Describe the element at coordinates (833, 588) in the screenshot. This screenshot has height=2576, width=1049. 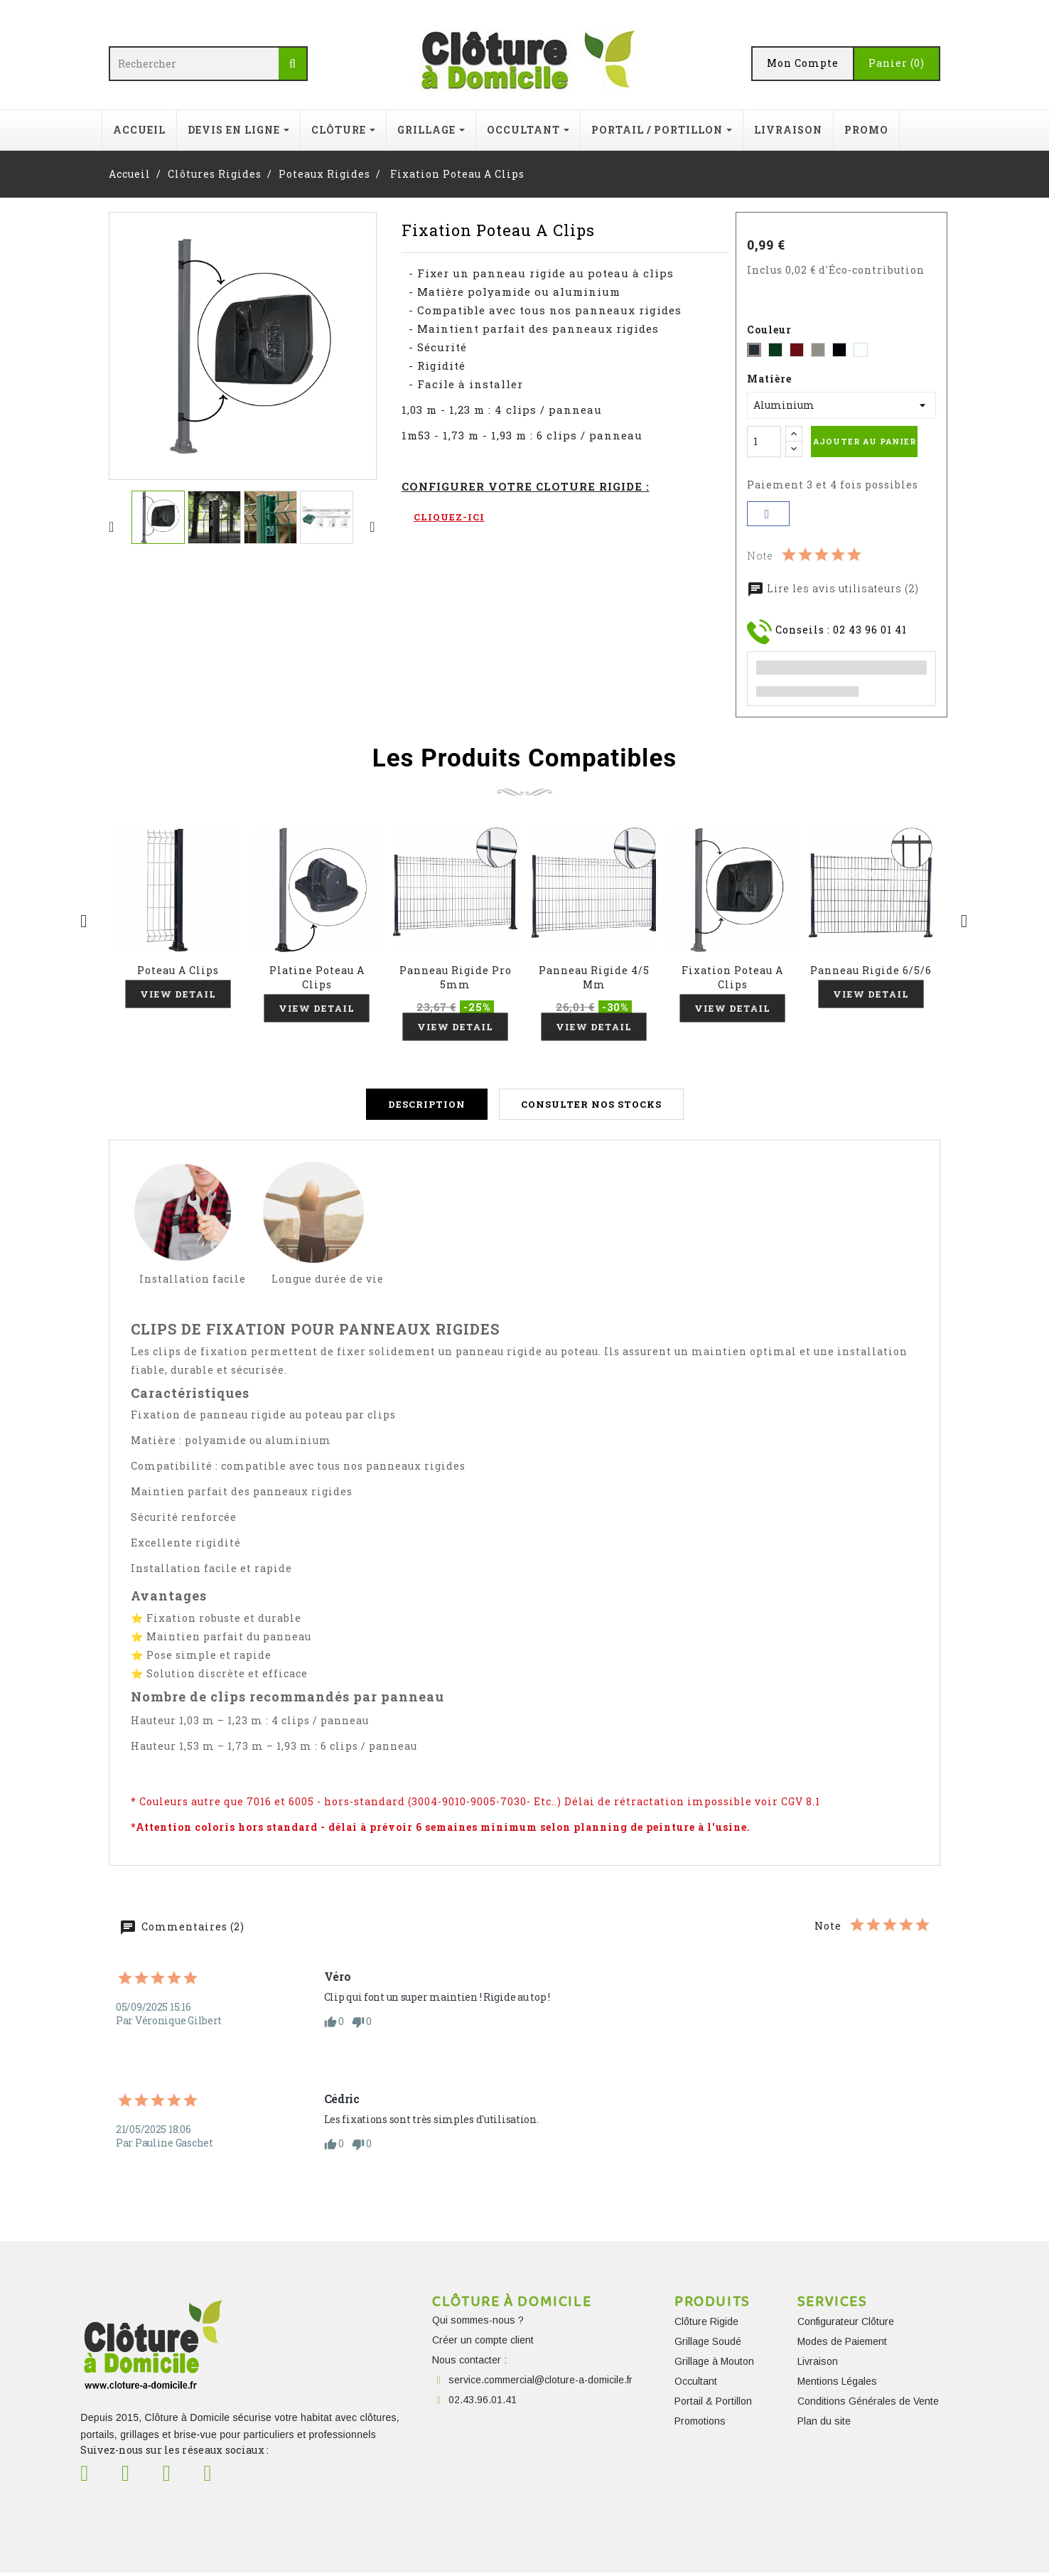
I see `Lire les avis utilisateurs (2)` at that location.